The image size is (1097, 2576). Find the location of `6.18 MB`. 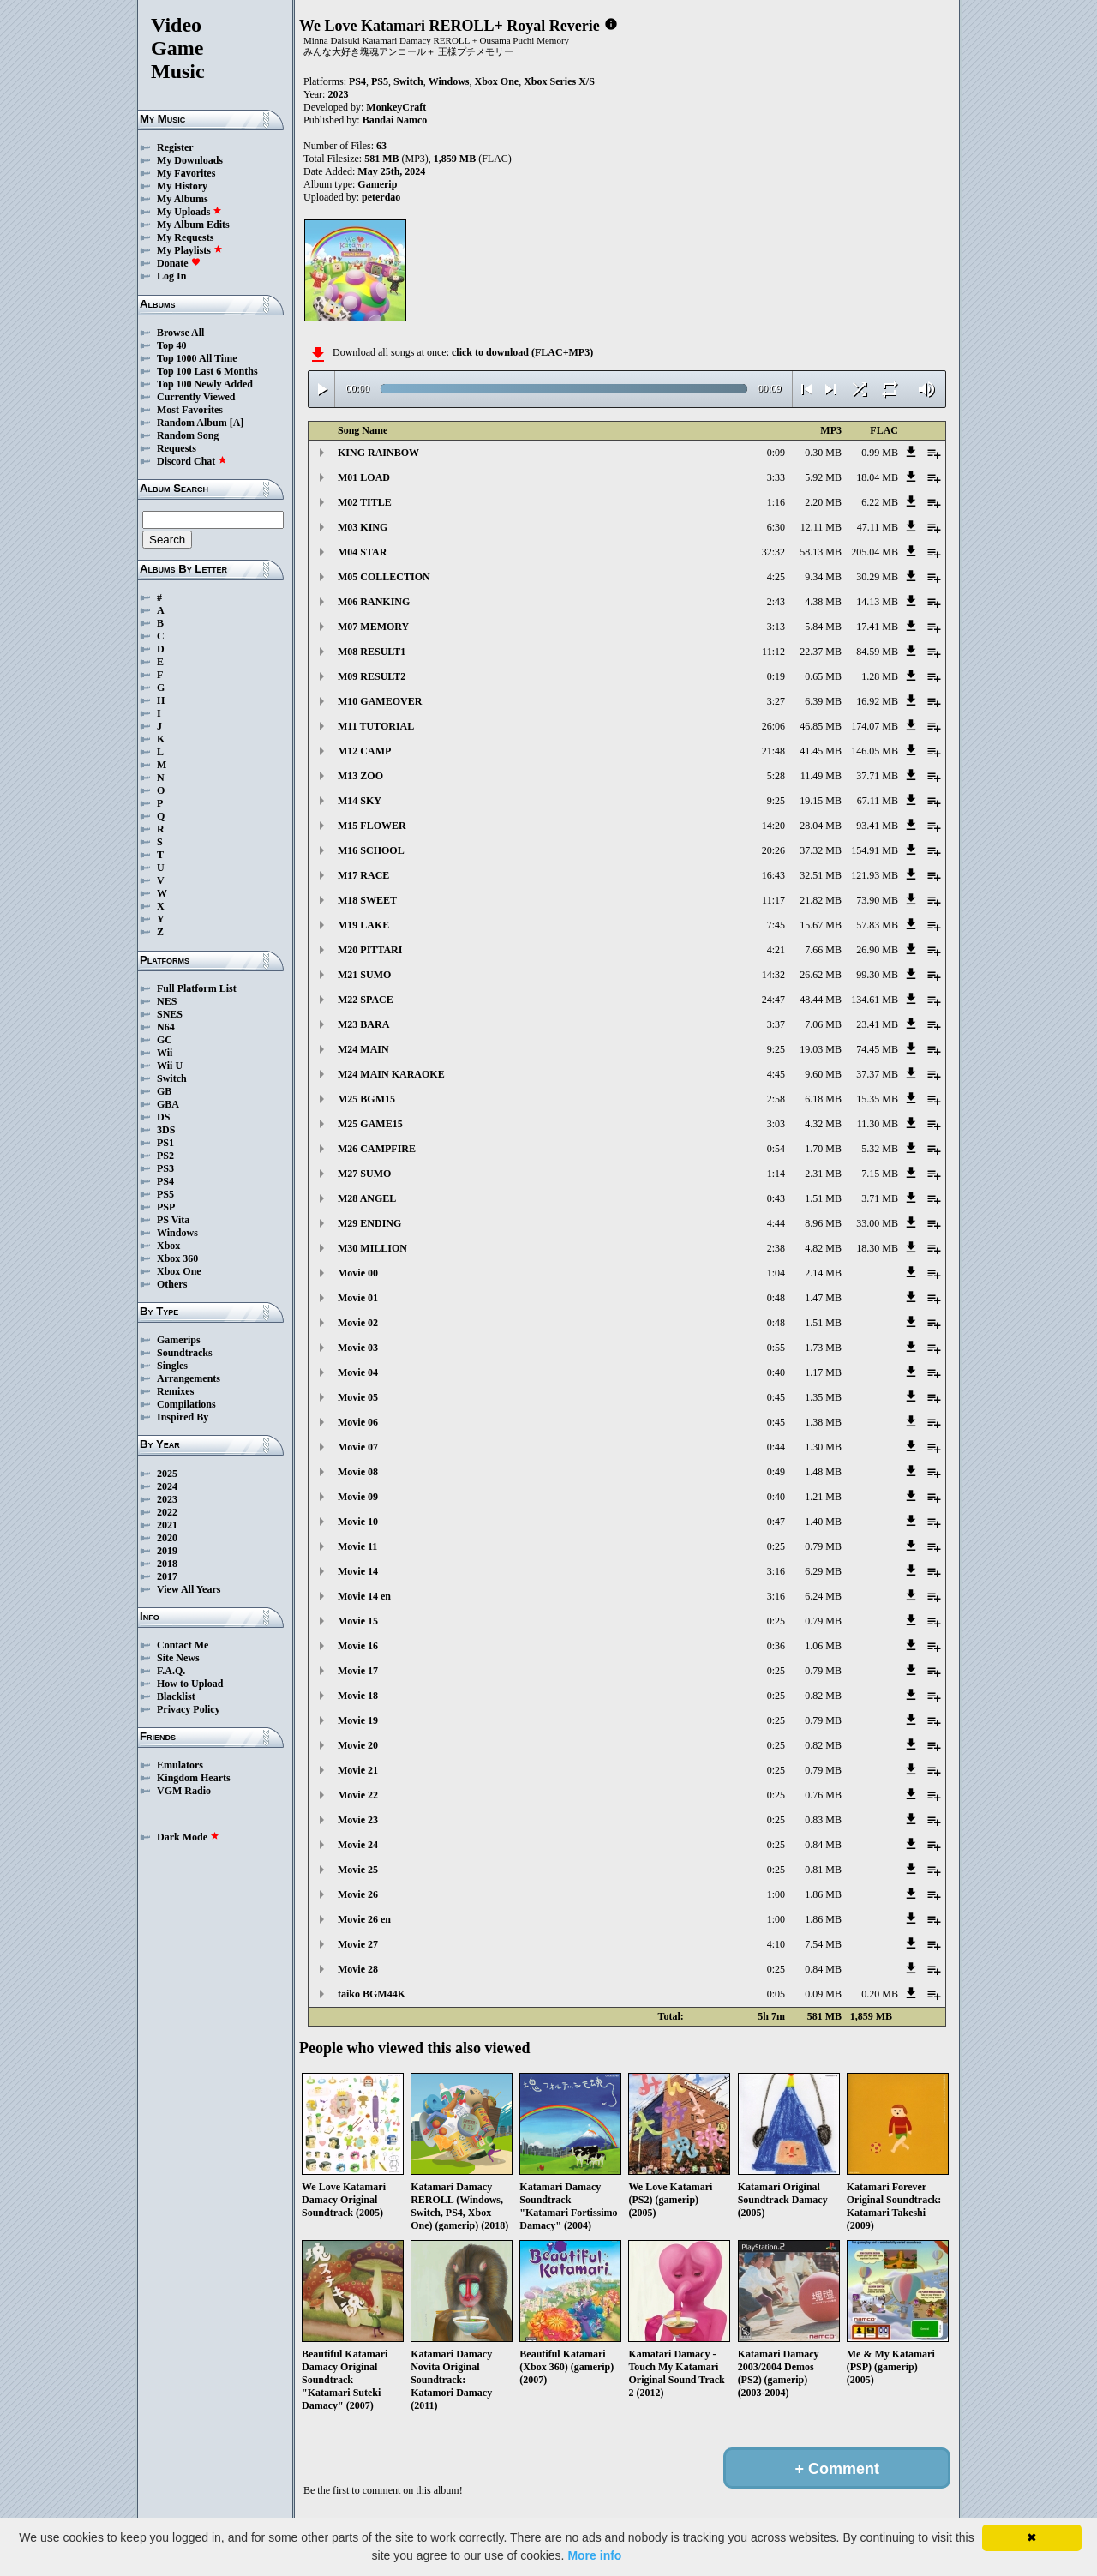

6.18 MB is located at coordinates (823, 1099).